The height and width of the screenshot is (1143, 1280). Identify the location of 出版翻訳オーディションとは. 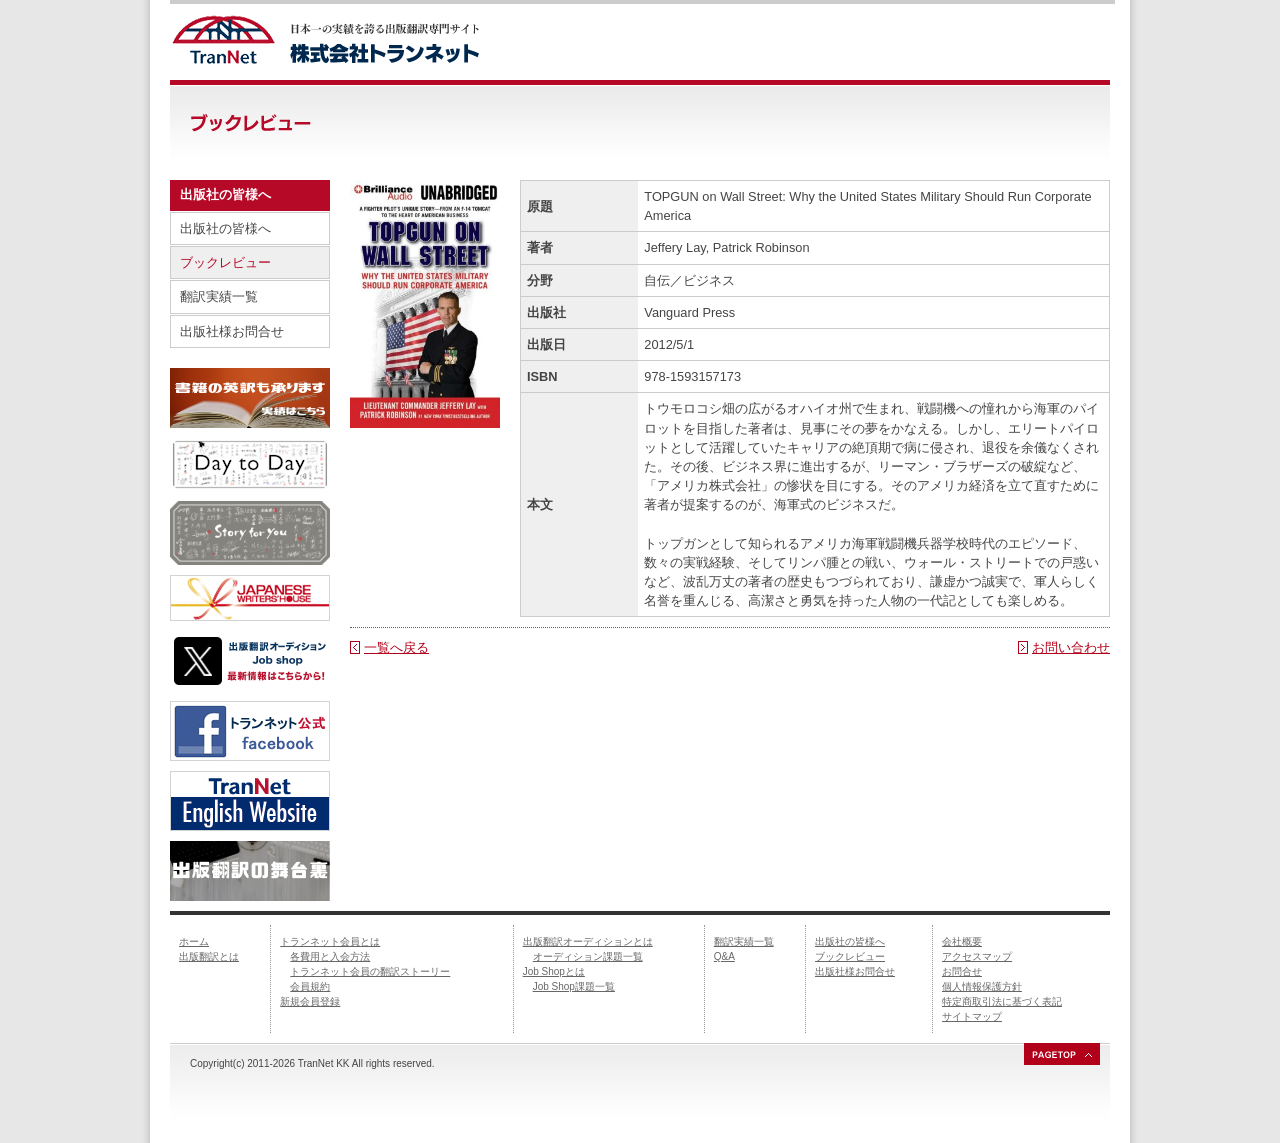
(588, 941).